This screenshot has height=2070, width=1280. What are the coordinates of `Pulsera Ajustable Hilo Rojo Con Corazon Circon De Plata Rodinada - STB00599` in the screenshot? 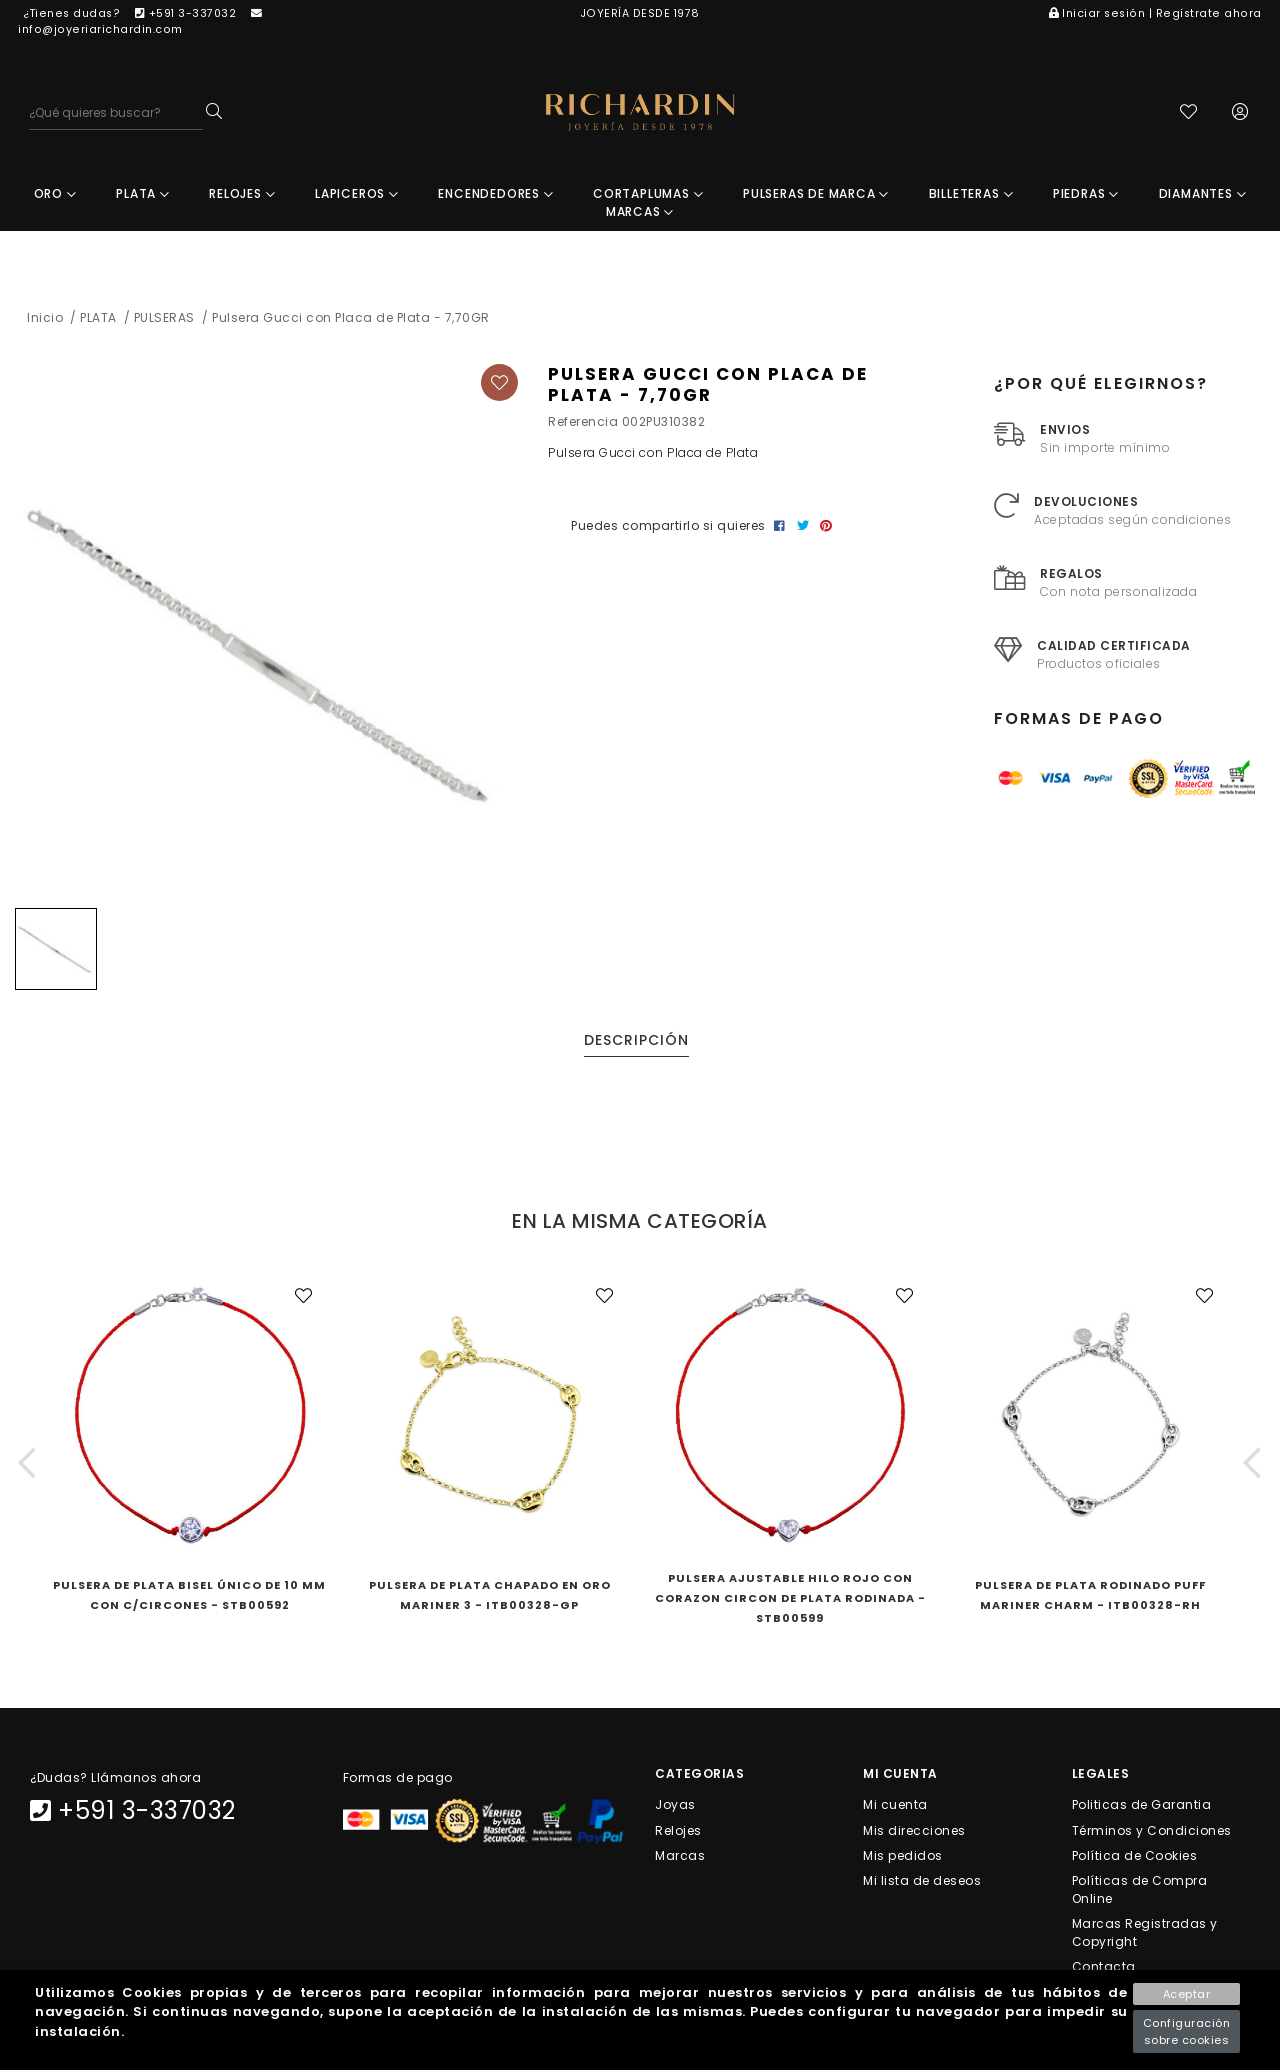 It's located at (790, 1600).